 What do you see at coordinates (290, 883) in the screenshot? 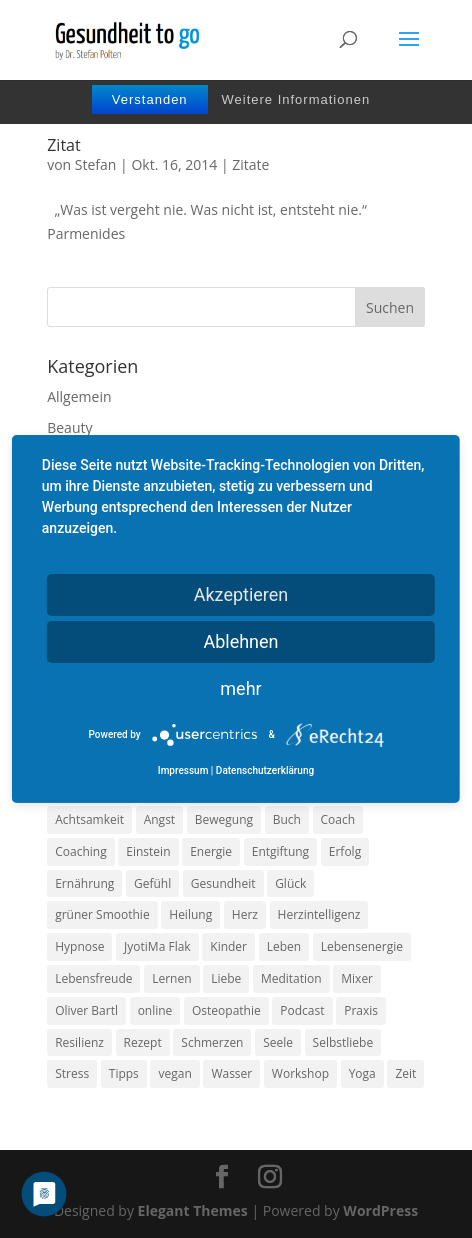
I see `Glück [Glück (24 Einträge)]` at bounding box center [290, 883].